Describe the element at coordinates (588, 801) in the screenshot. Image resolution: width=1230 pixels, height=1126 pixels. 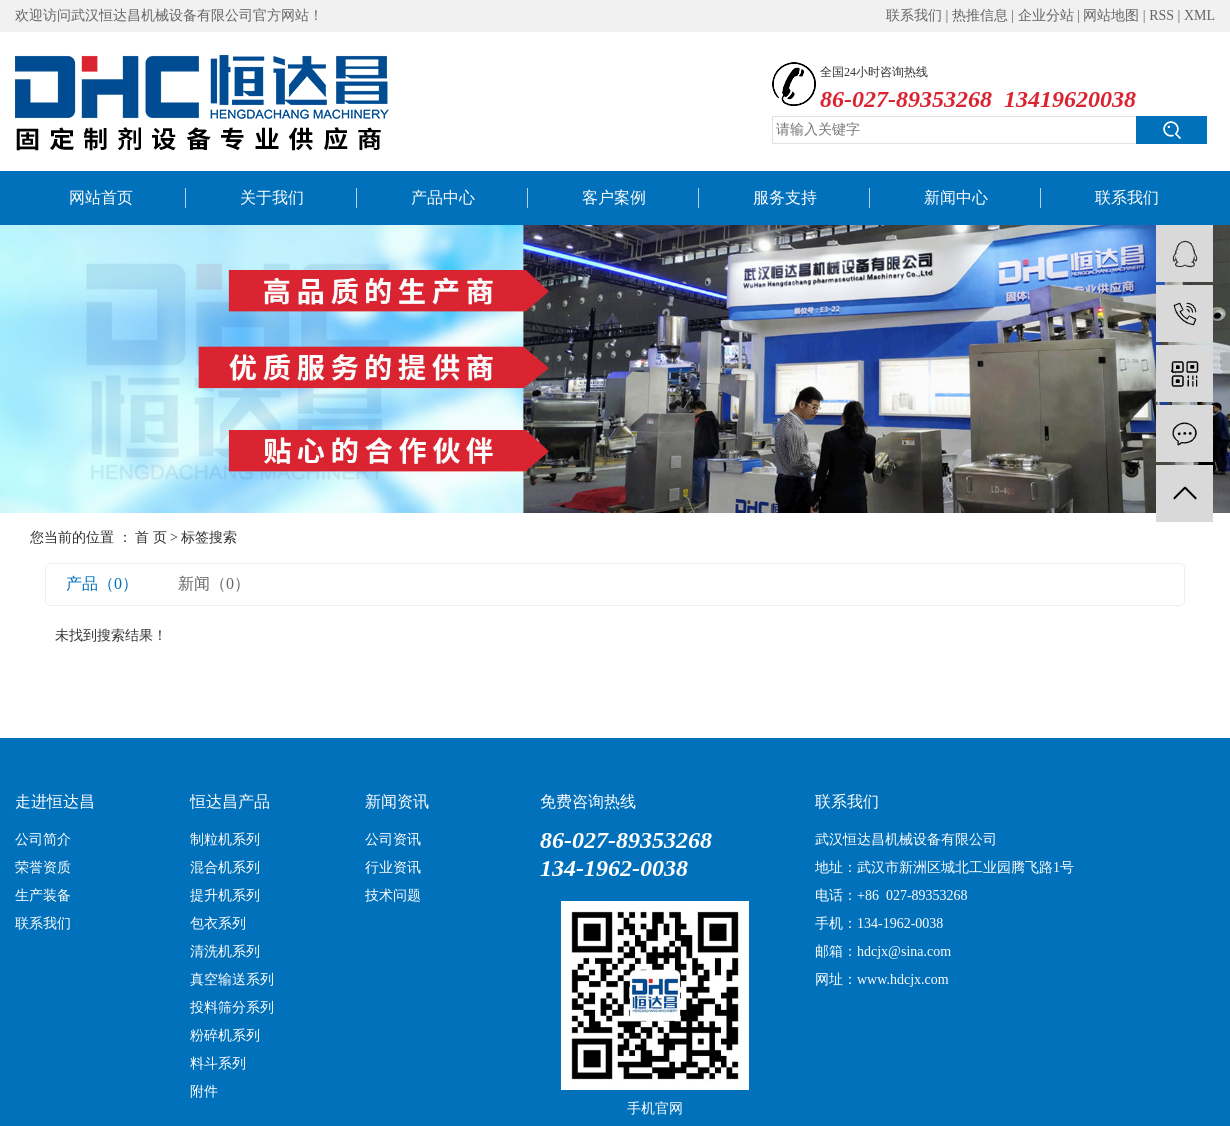
I see `免费咨询热线` at that location.